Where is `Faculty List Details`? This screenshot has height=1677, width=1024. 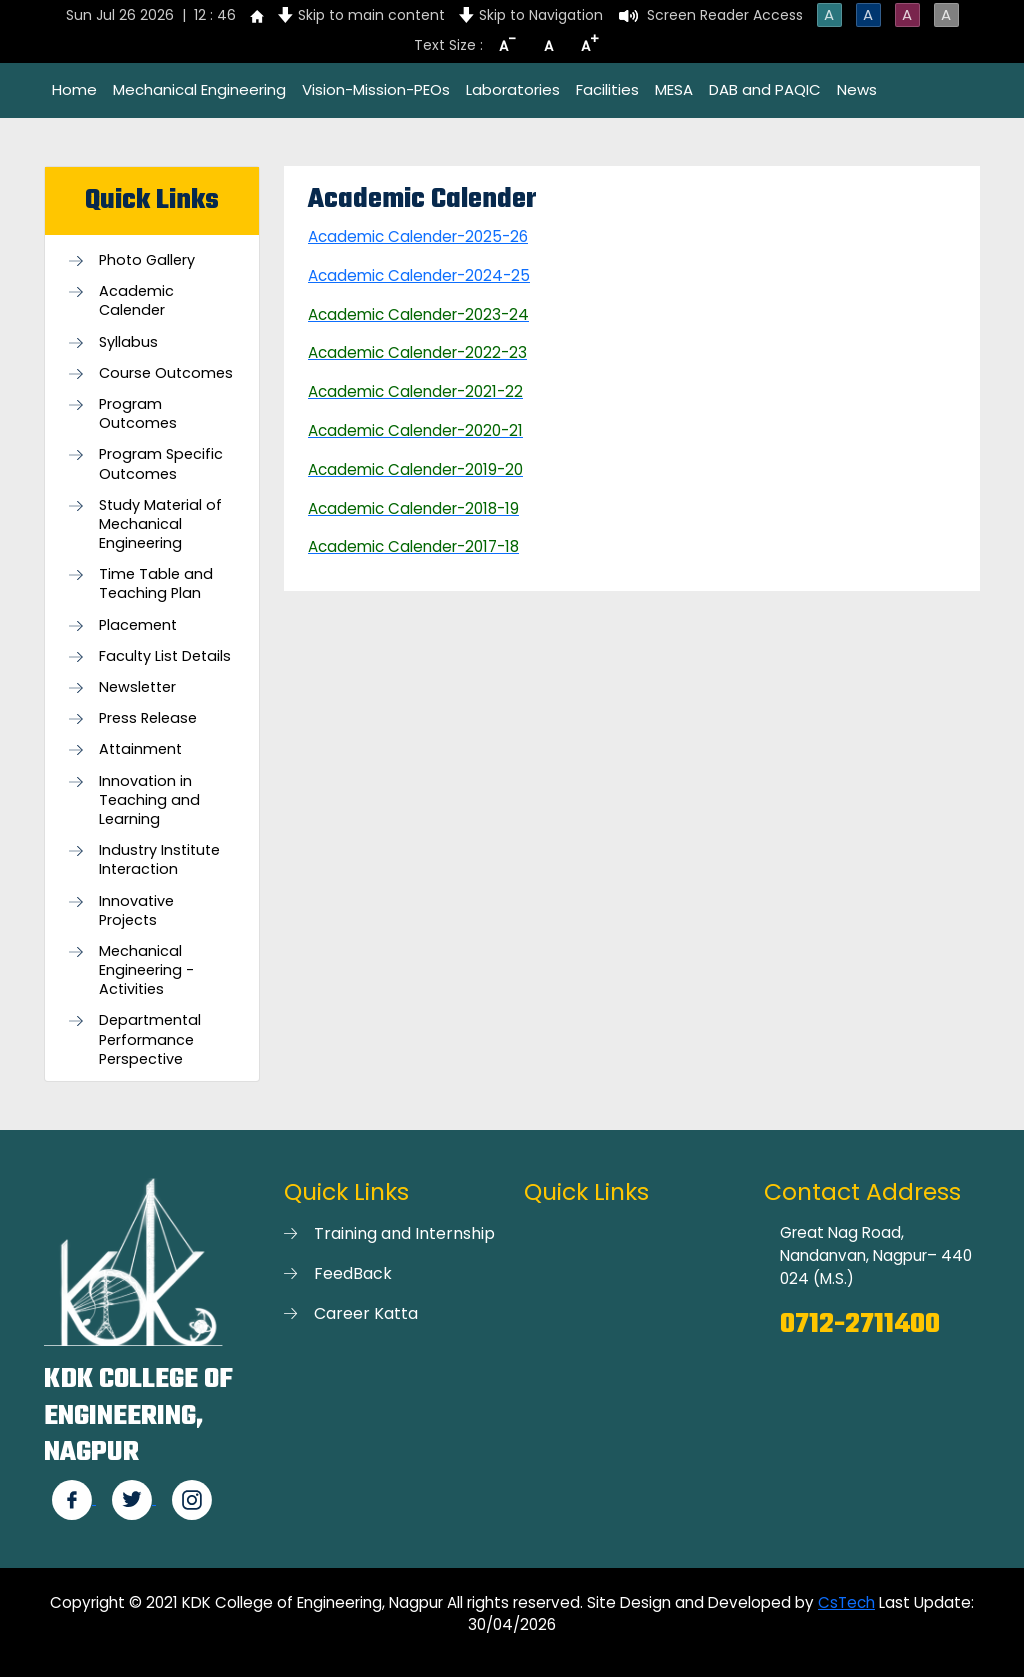 Faculty List Details is located at coordinates (165, 656).